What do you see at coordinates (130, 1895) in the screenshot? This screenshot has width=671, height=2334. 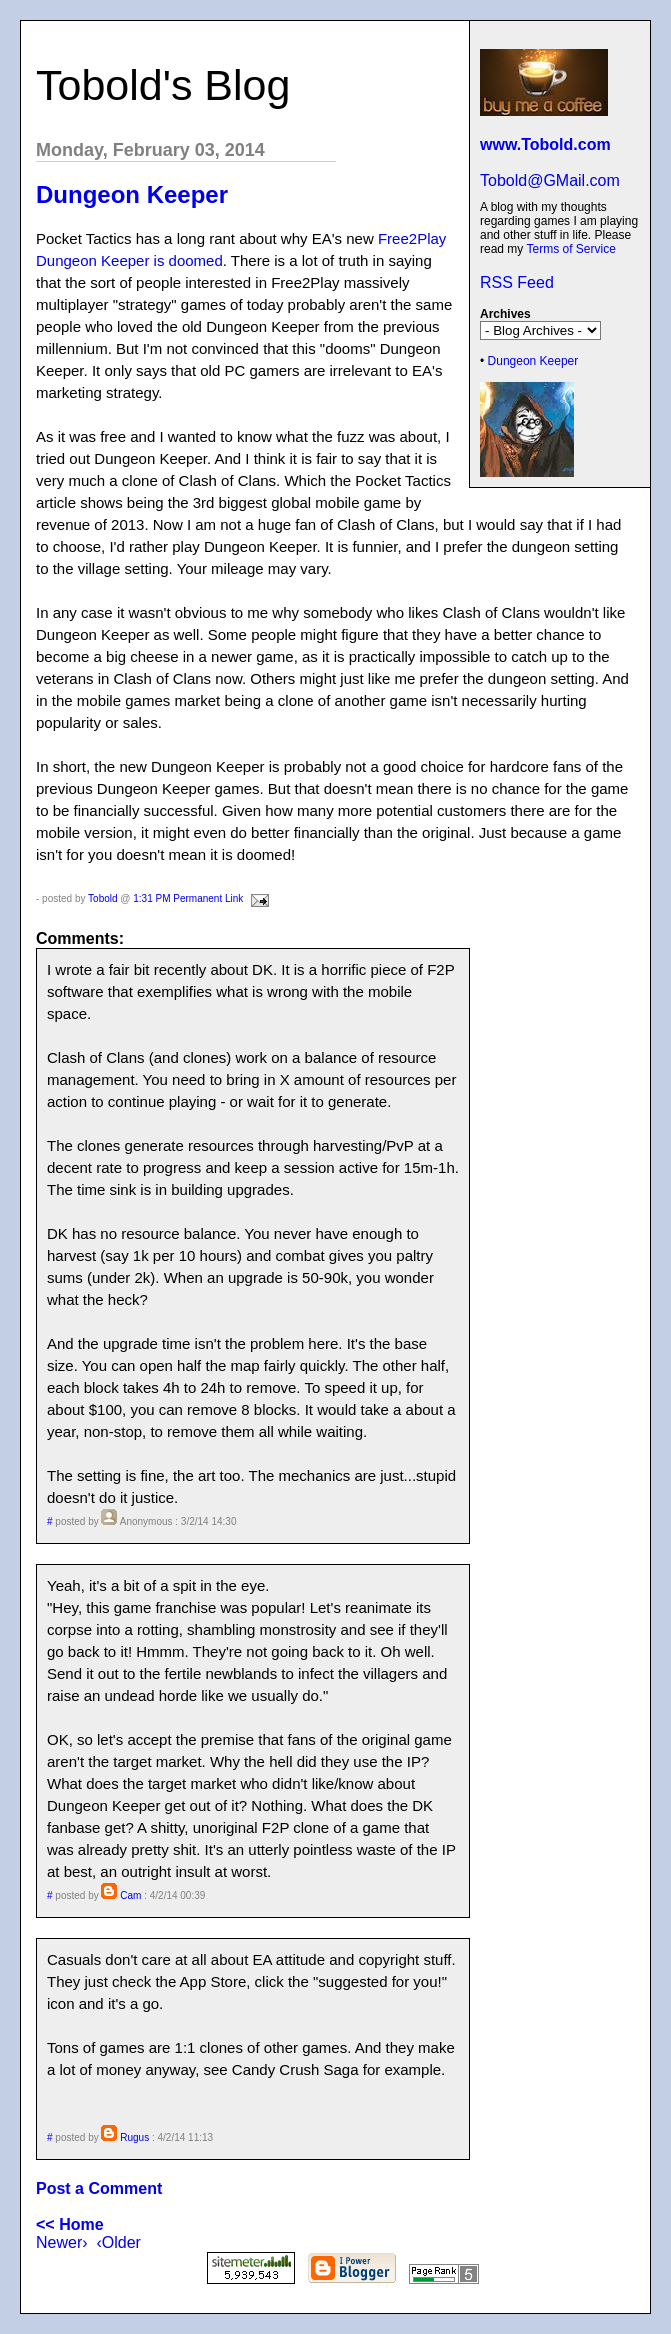 I see `Cam` at bounding box center [130, 1895].